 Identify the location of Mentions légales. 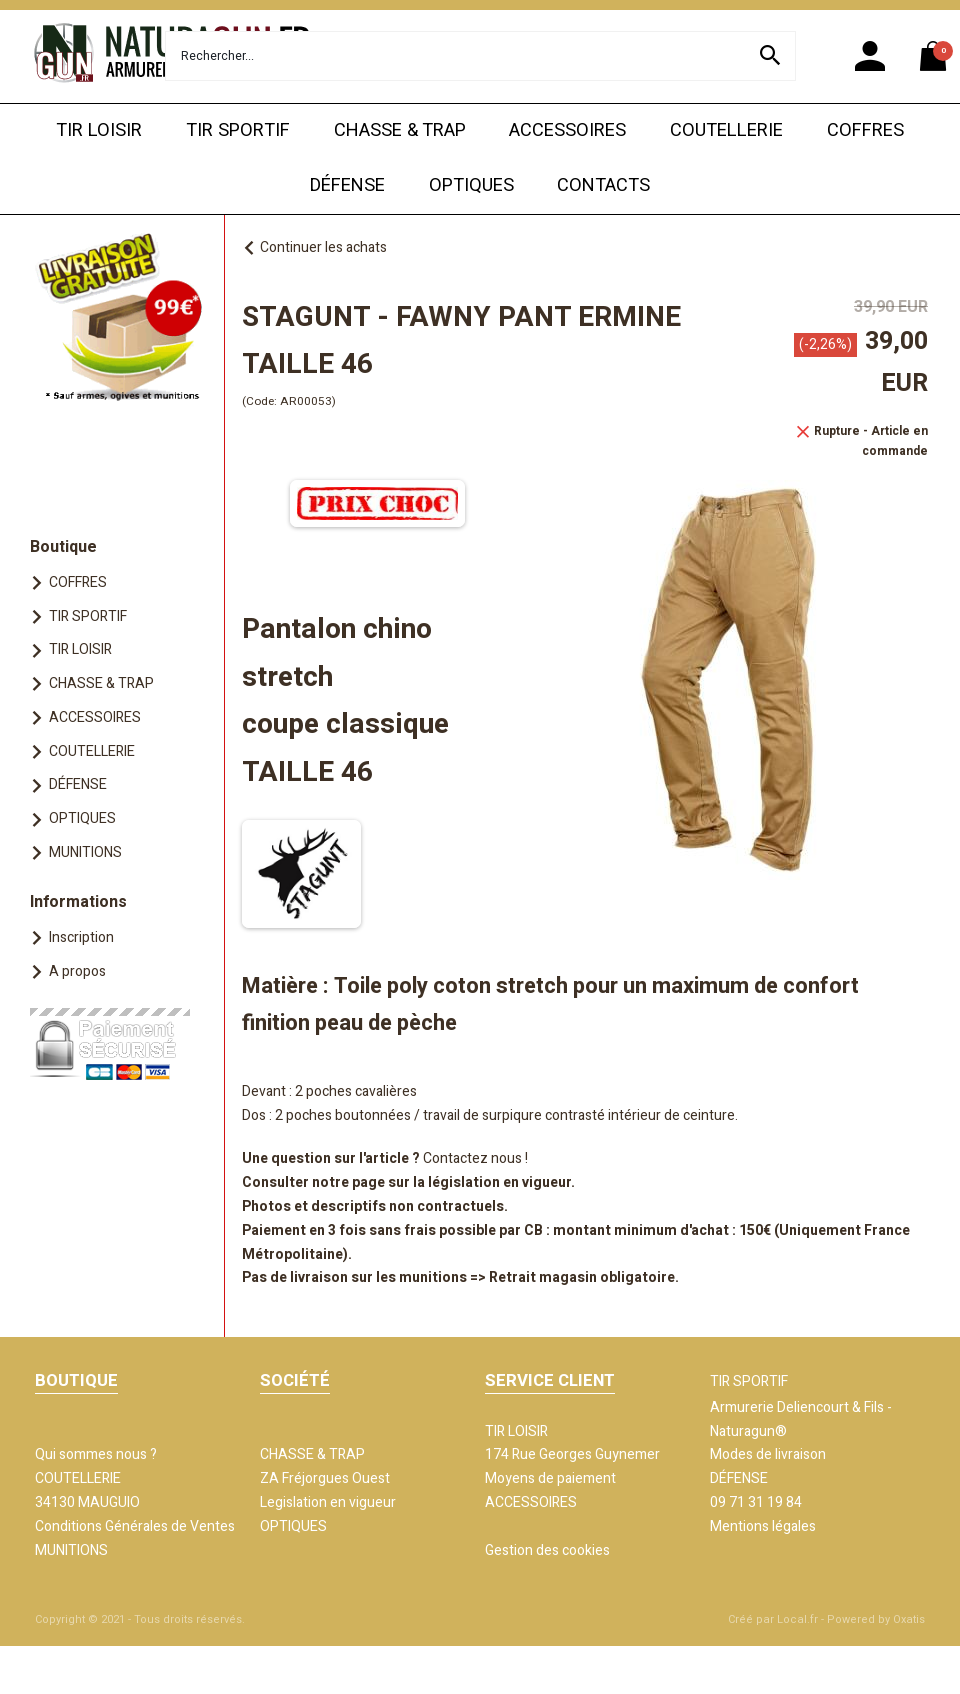
(763, 1526).